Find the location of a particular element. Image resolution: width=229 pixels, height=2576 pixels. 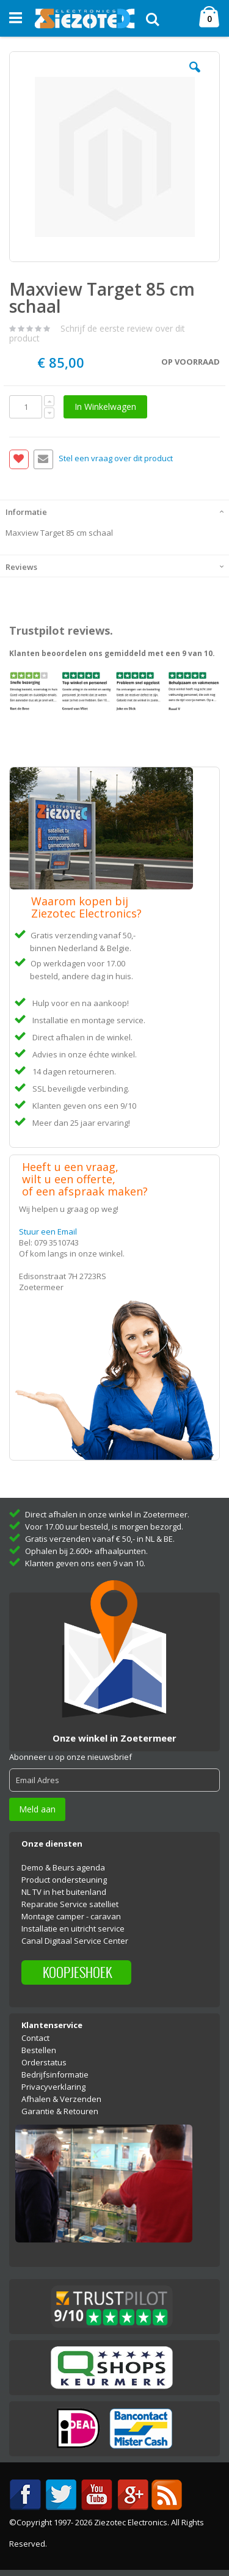

Bedrijfsinformatie is located at coordinates (55, 2074).